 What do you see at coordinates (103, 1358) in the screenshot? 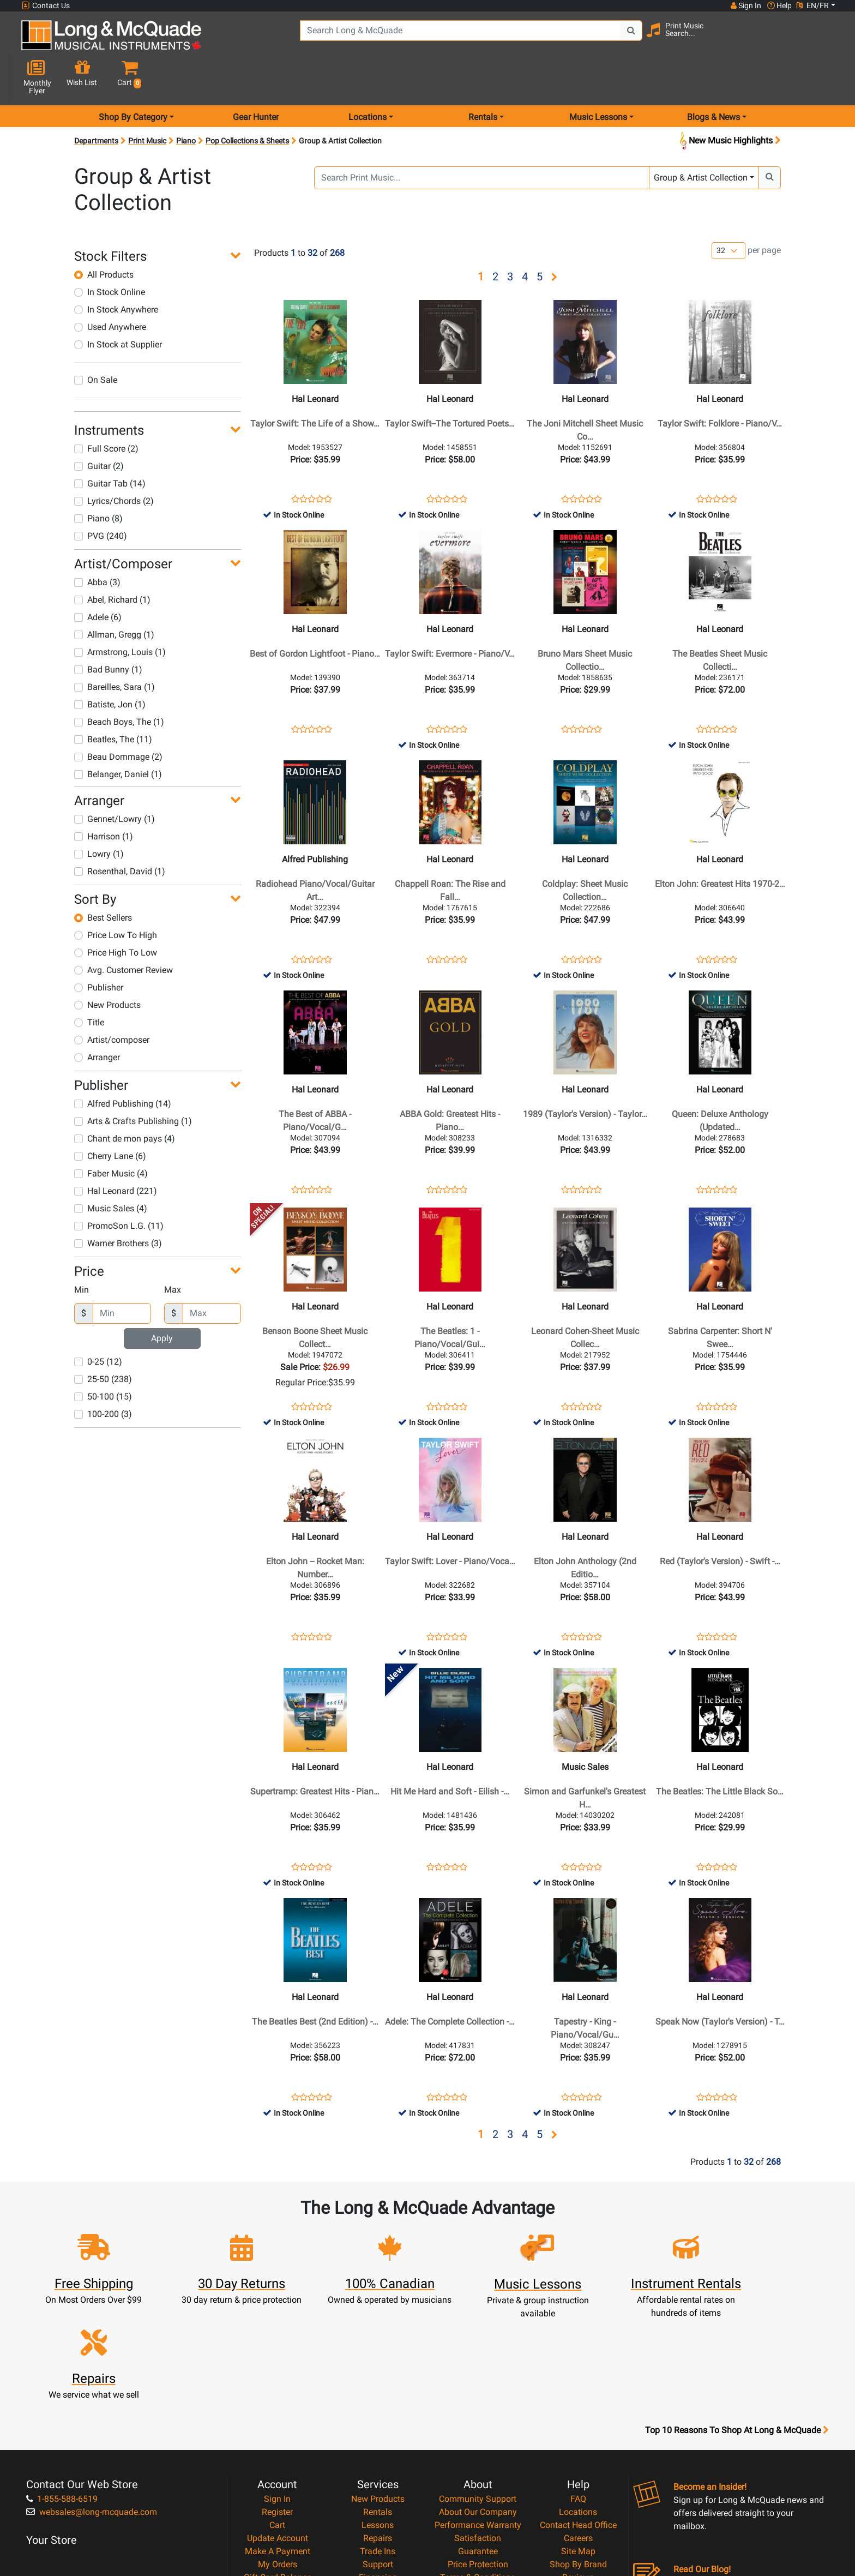
I see `50-100 (15)` at bounding box center [103, 1358].